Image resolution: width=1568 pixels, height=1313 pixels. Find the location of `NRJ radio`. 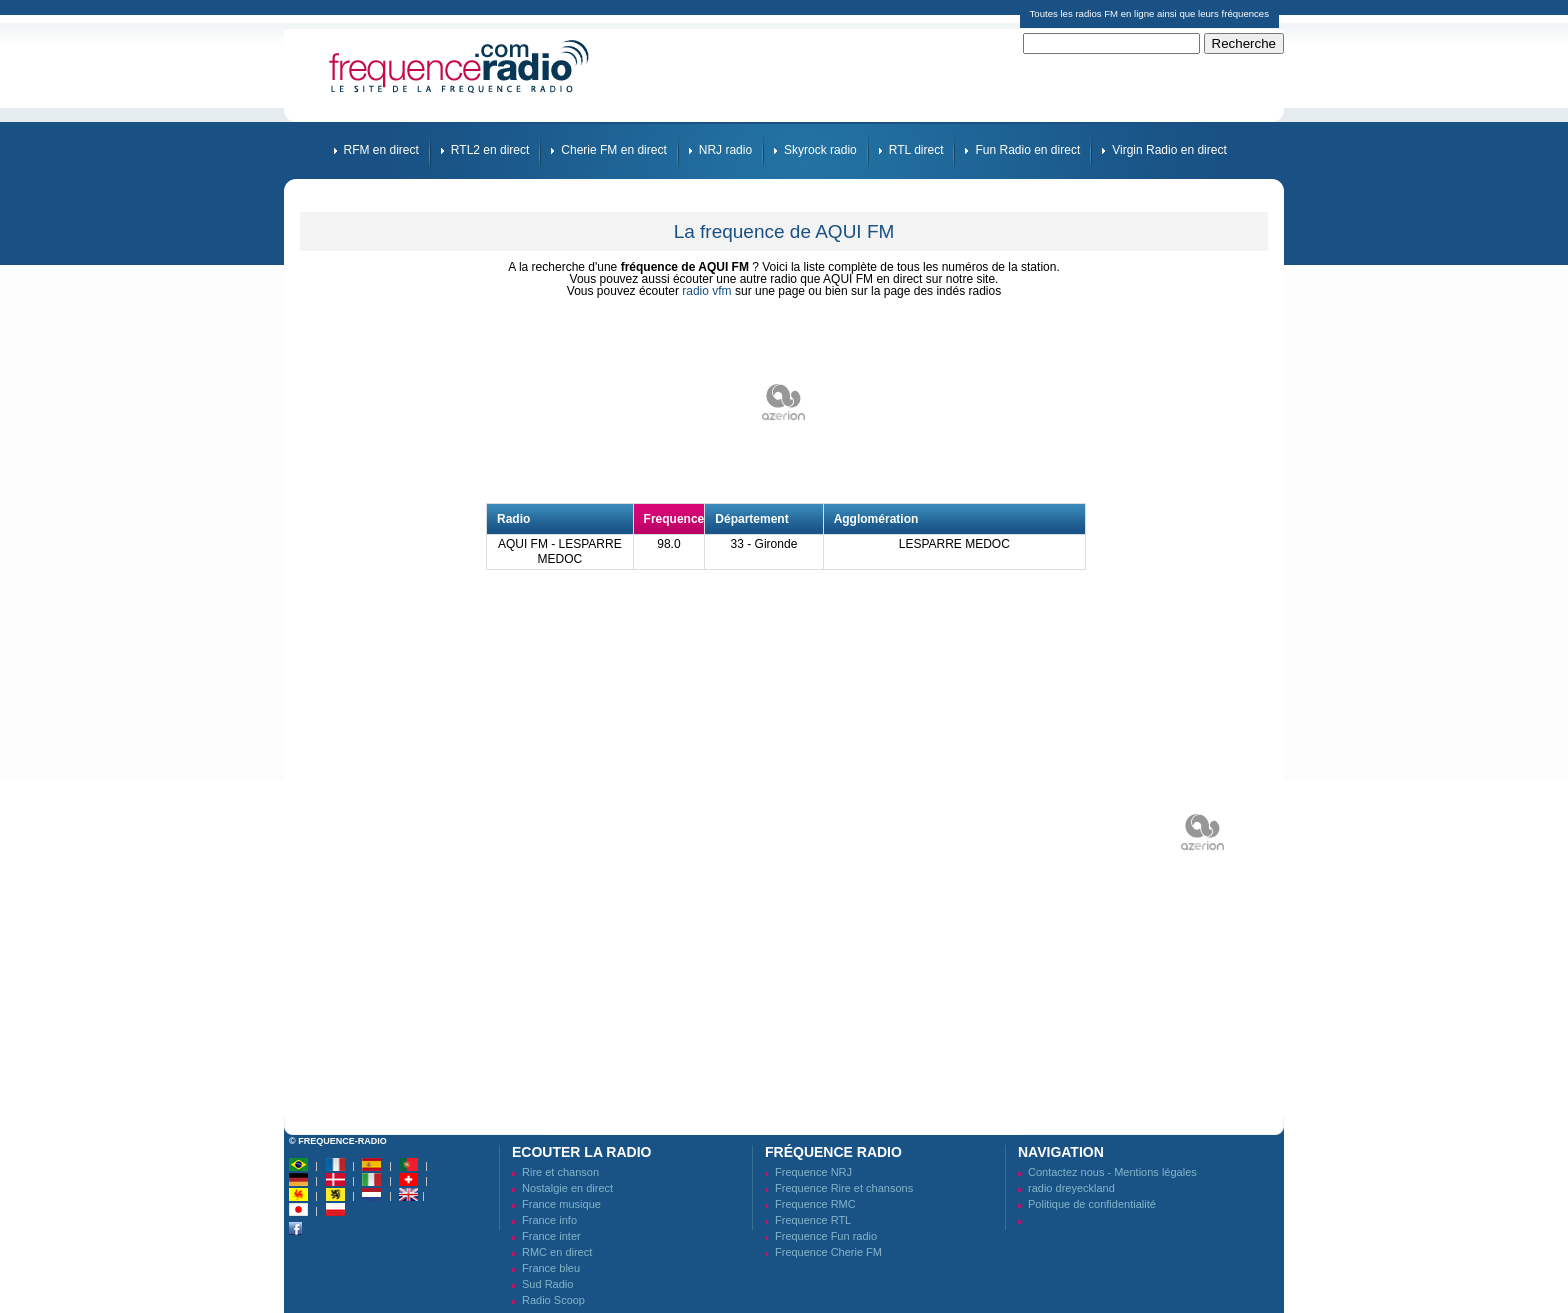

NRJ radio is located at coordinates (725, 150).